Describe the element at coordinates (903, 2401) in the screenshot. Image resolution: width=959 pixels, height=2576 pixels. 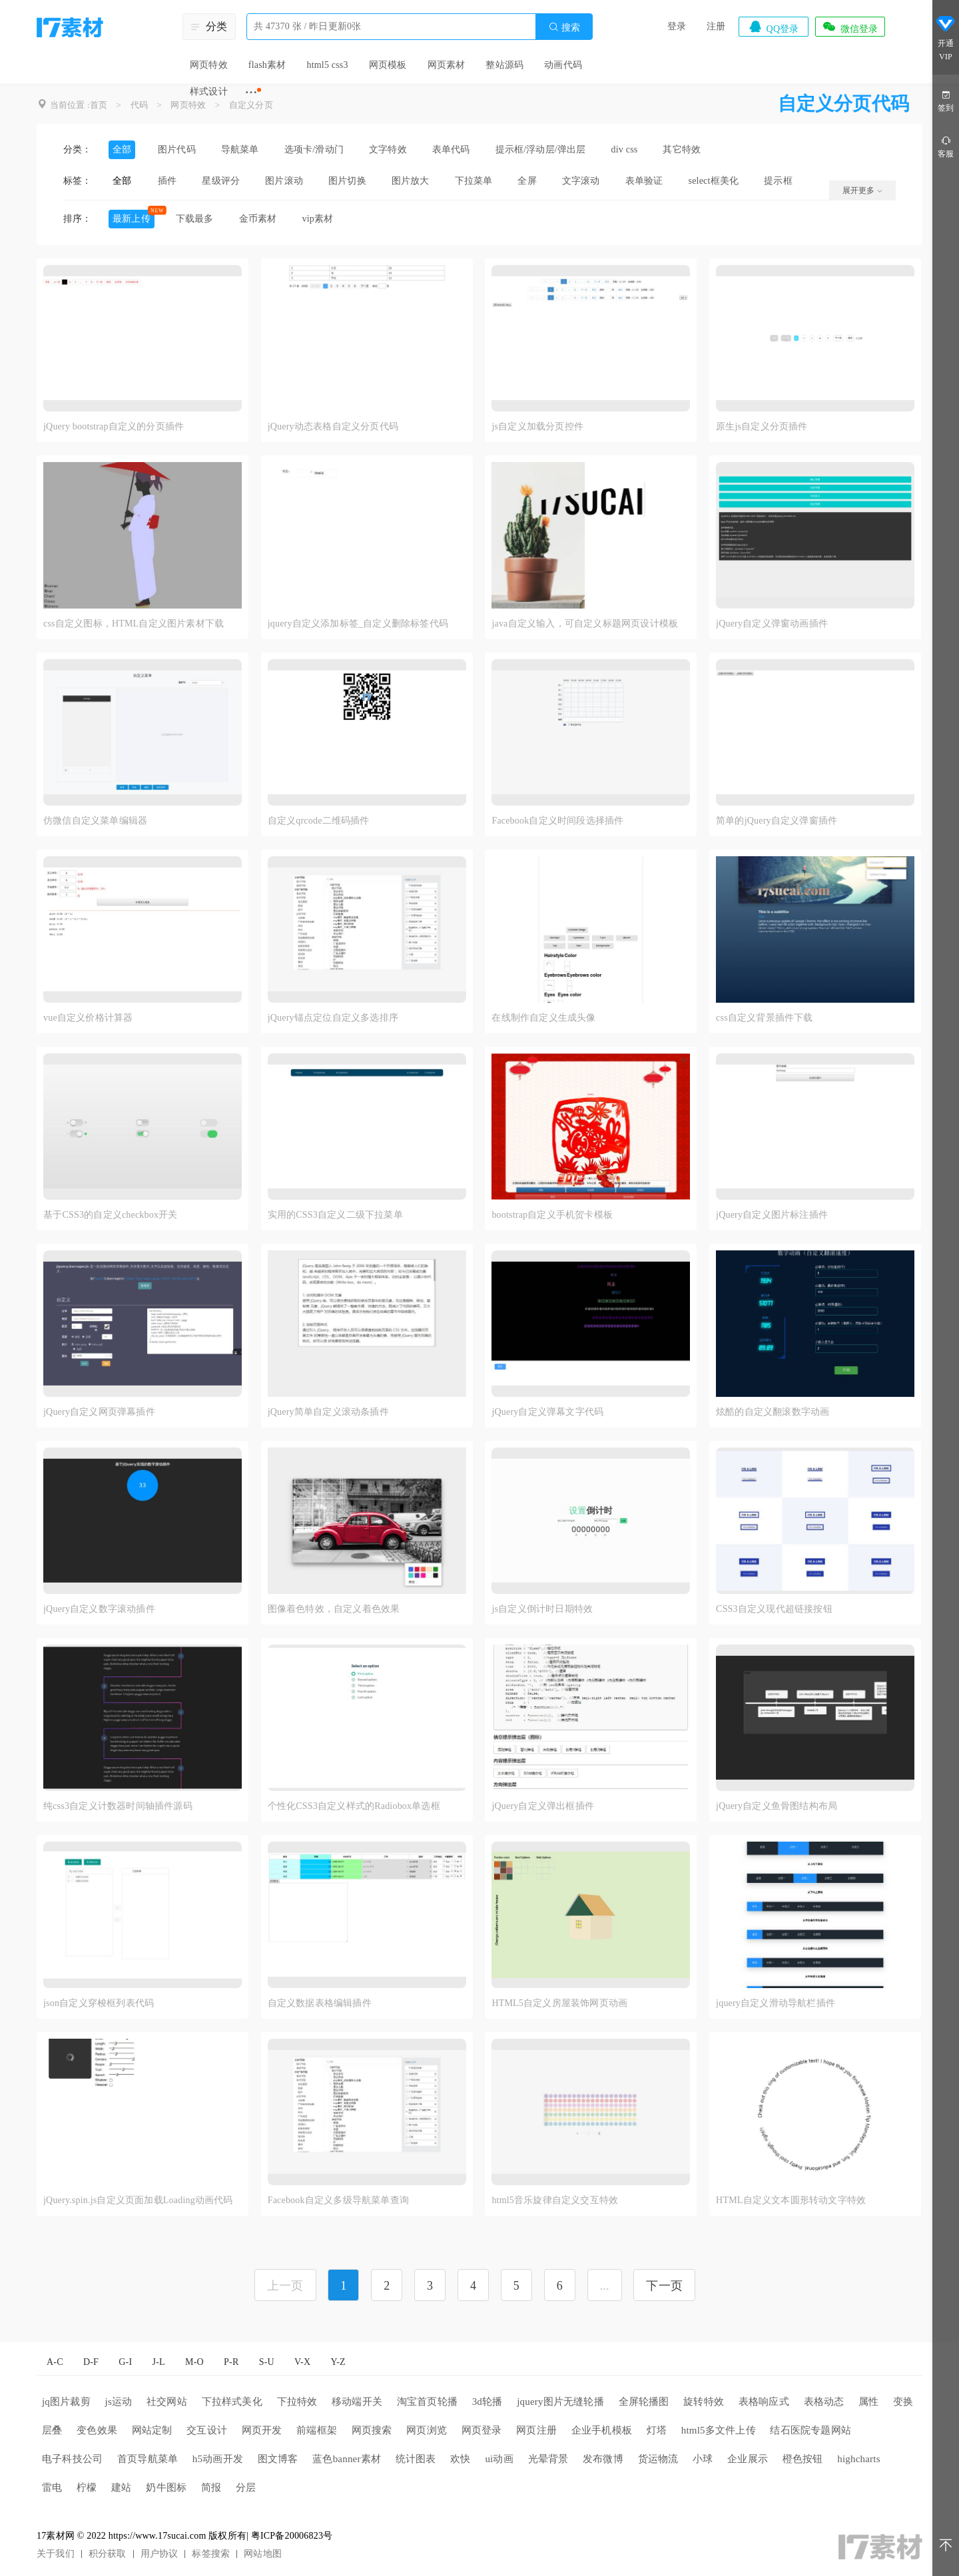
I see `变换` at that location.